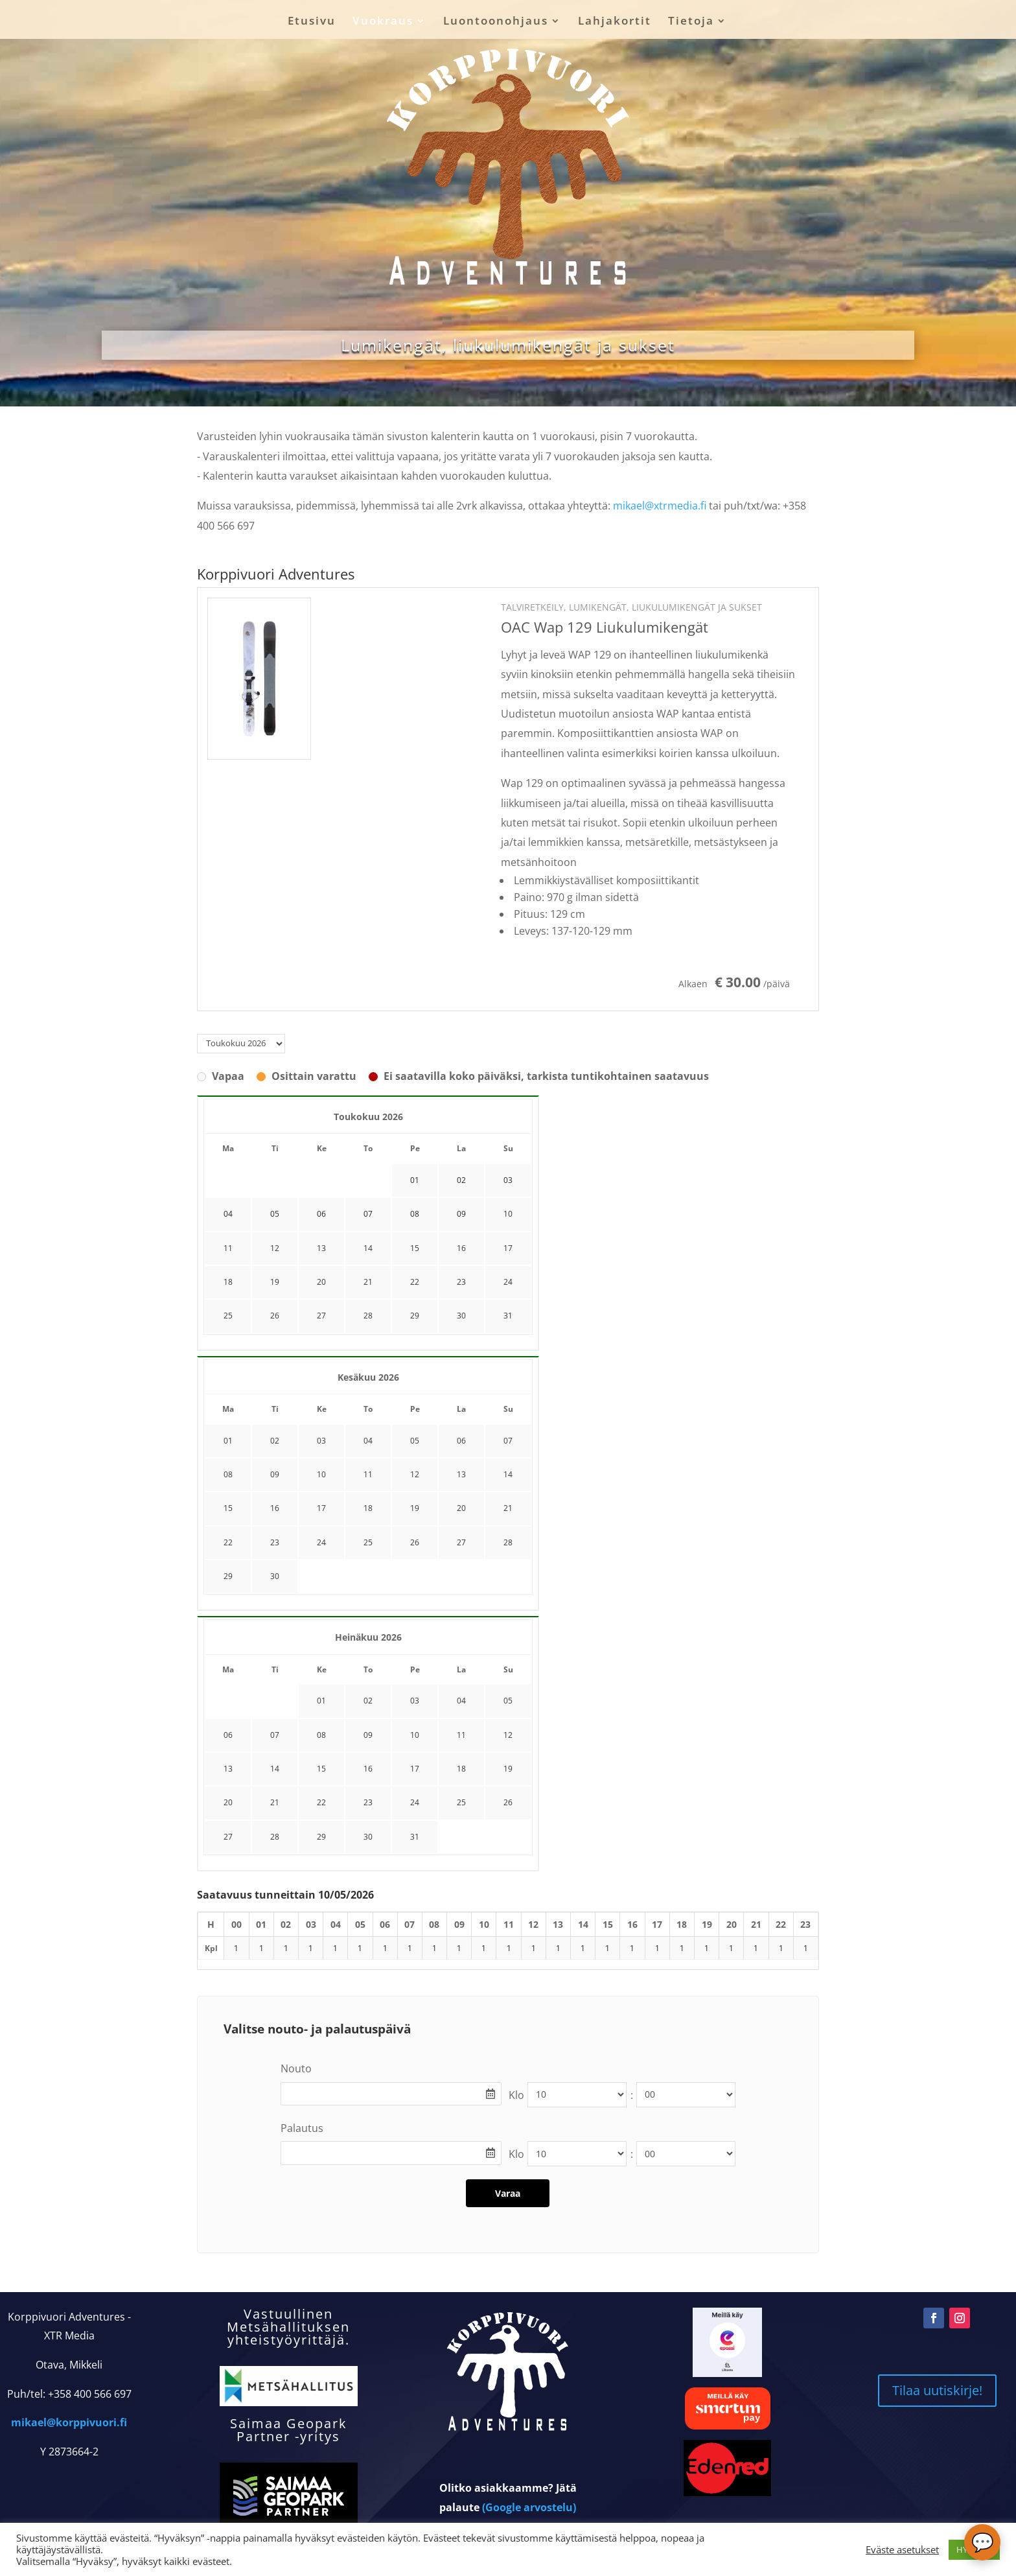 The image size is (1016, 2576). Describe the element at coordinates (321, 1315) in the screenshot. I see `27` at that location.